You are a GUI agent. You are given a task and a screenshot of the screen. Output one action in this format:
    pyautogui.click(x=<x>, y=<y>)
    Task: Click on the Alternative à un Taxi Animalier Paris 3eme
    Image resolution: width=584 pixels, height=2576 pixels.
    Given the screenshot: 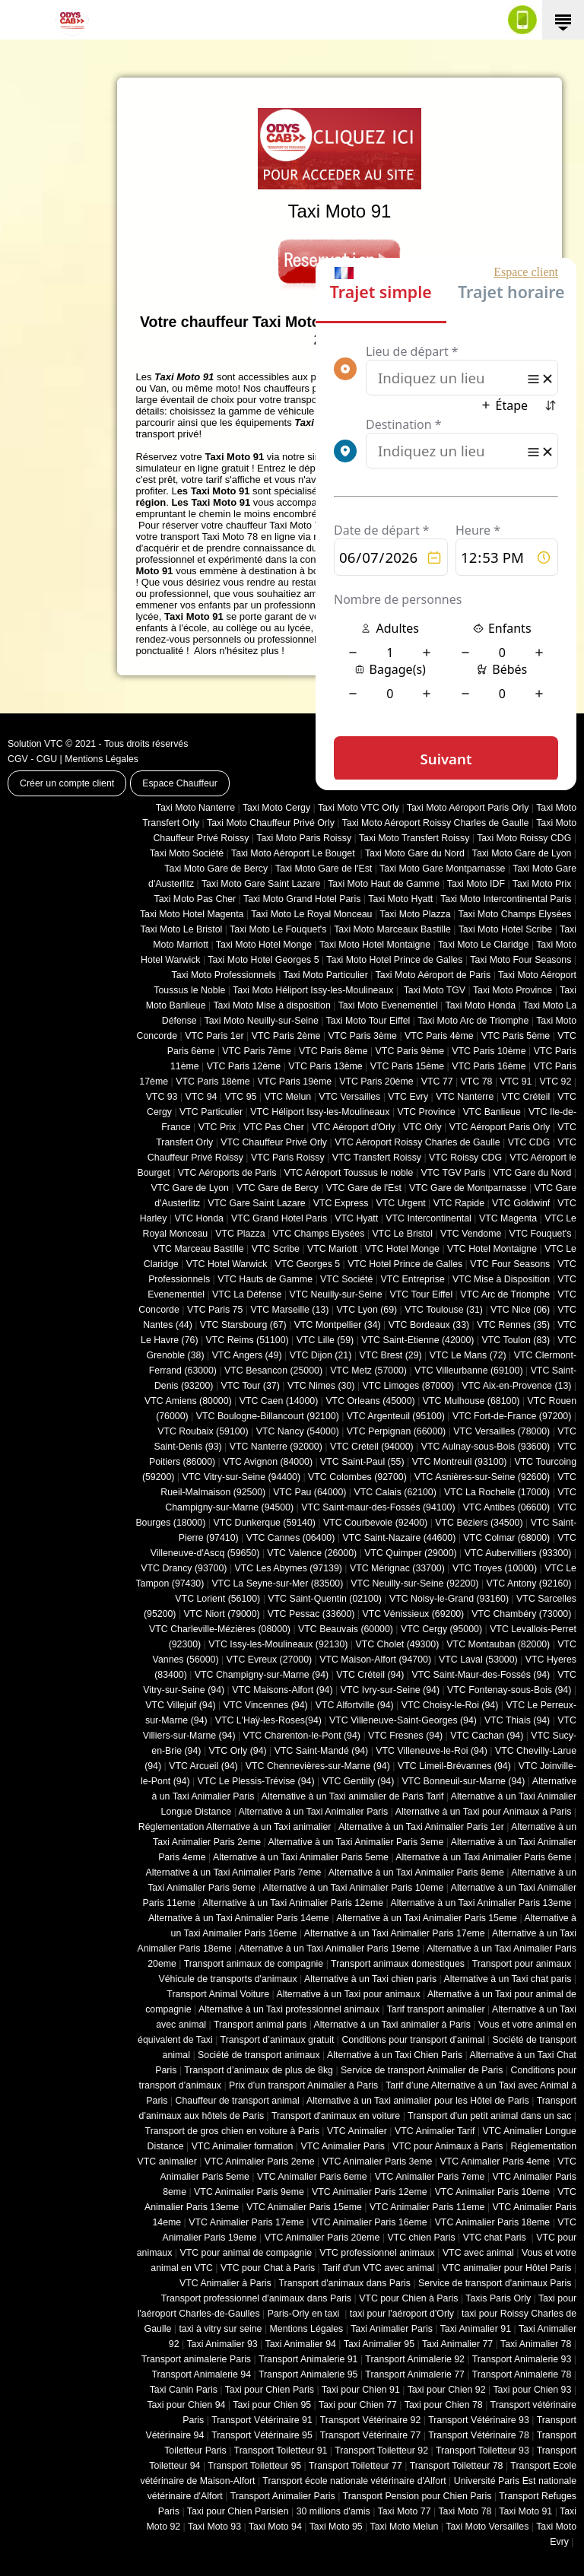 What is the action you would take?
    pyautogui.click(x=355, y=1842)
    